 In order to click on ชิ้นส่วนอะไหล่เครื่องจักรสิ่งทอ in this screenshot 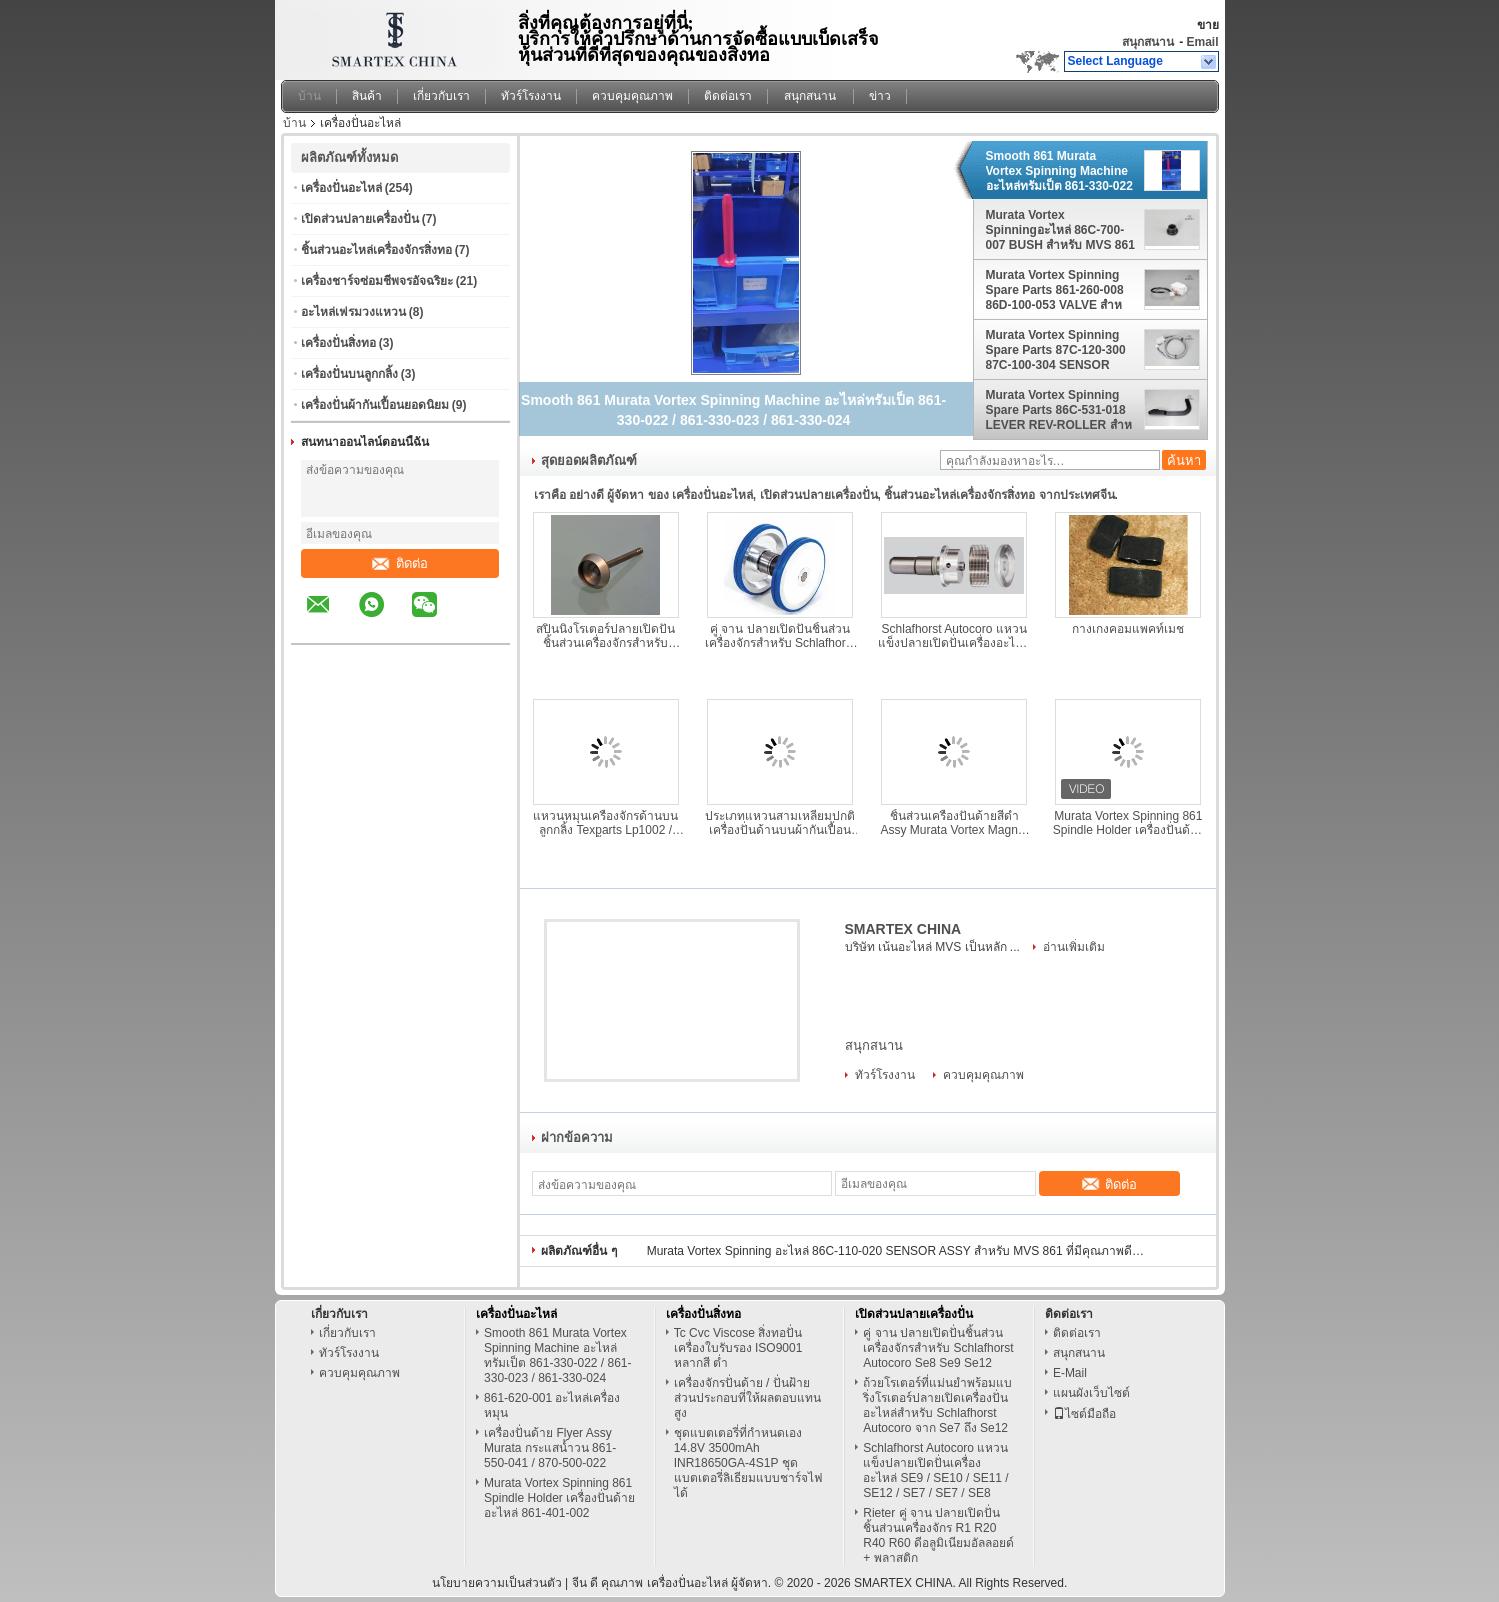, I will do `click(376, 250)`.